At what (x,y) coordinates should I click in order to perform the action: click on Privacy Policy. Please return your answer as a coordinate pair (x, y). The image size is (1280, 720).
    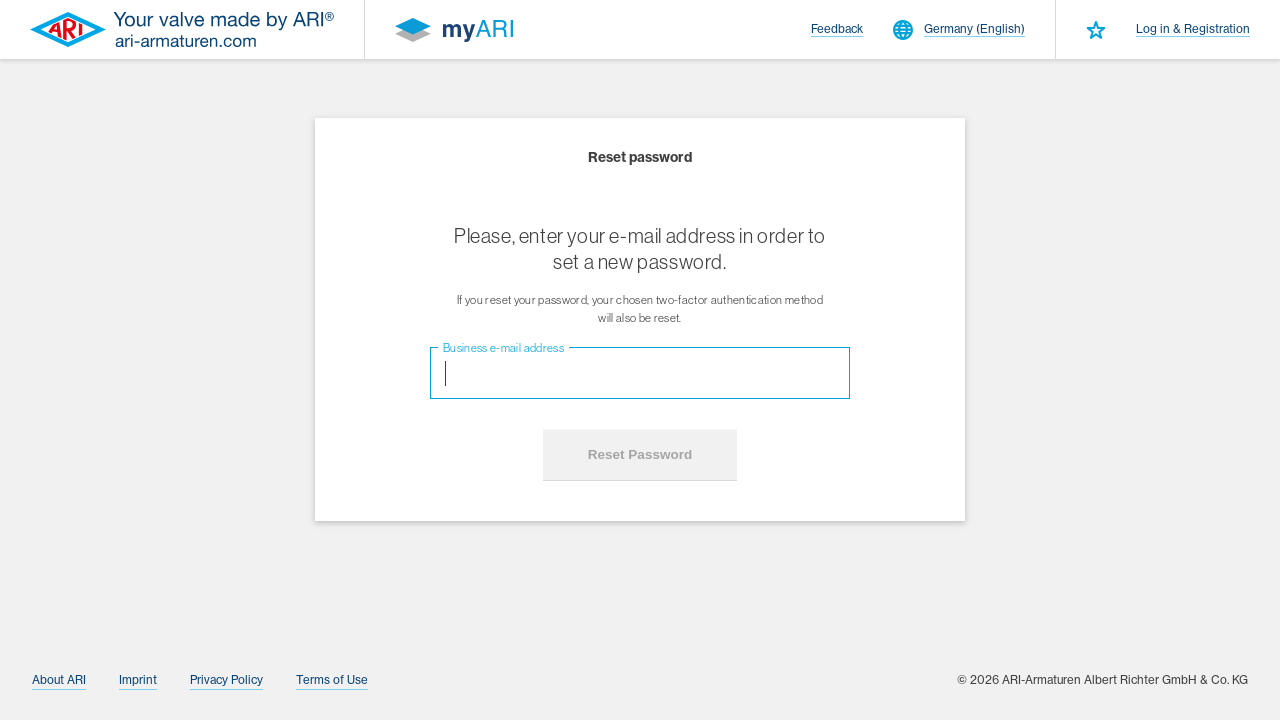
    Looking at the image, I should click on (226, 680).